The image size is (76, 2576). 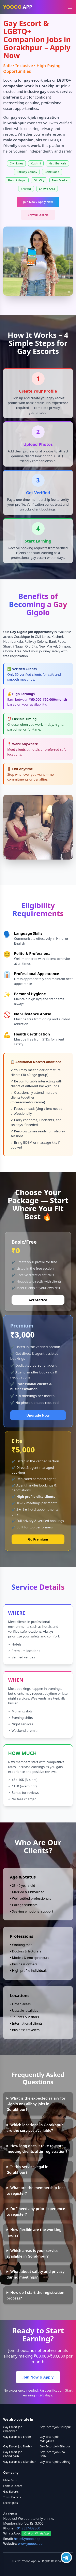 I want to click on Gay Escort Job Tiruppur, so click(x=55, y=2427).